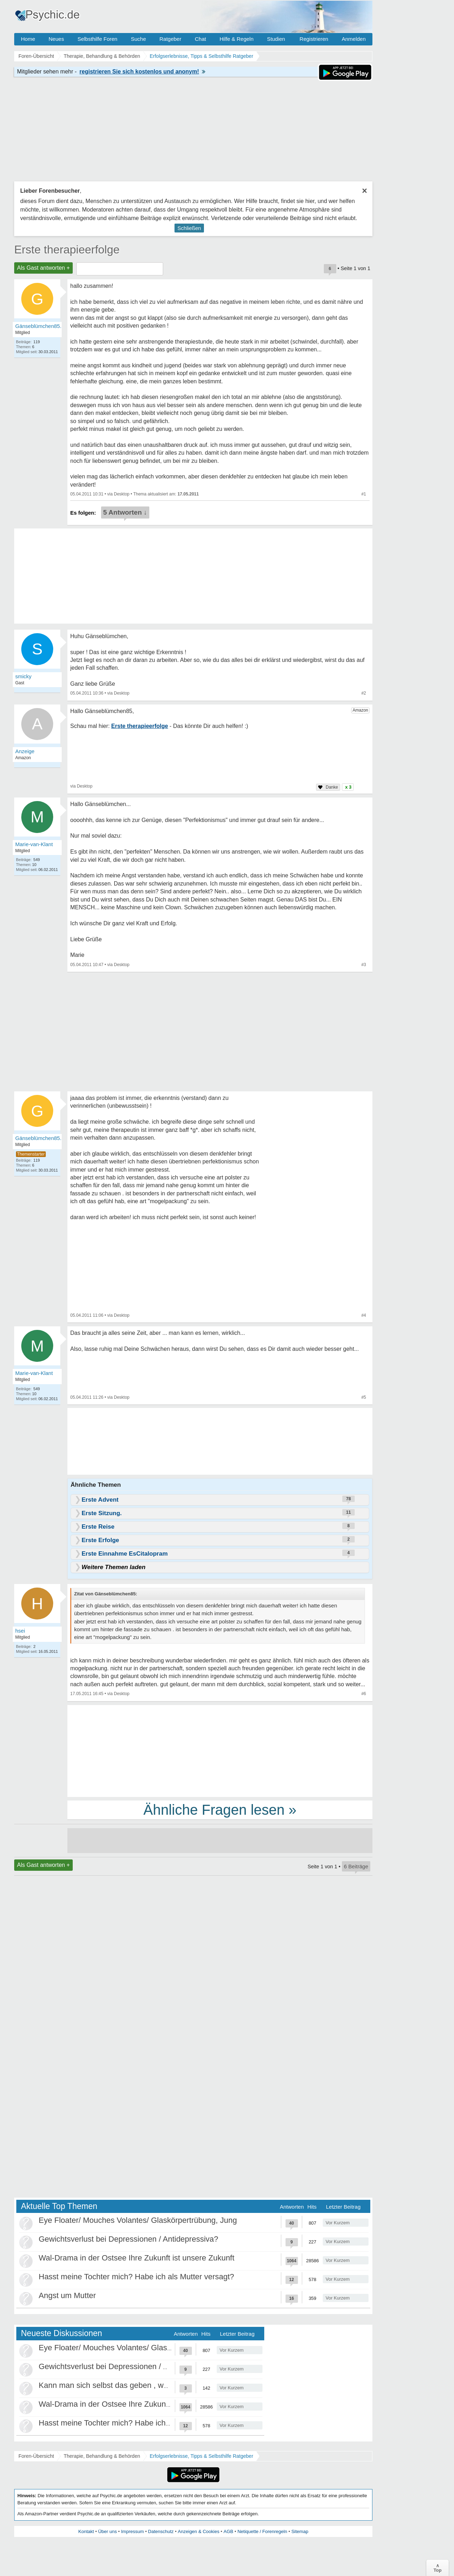 This screenshot has height=2576, width=454. Describe the element at coordinates (128, 2239) in the screenshot. I see `Gewichtsverlust bei Depressionen / Antidepressiva?` at that location.